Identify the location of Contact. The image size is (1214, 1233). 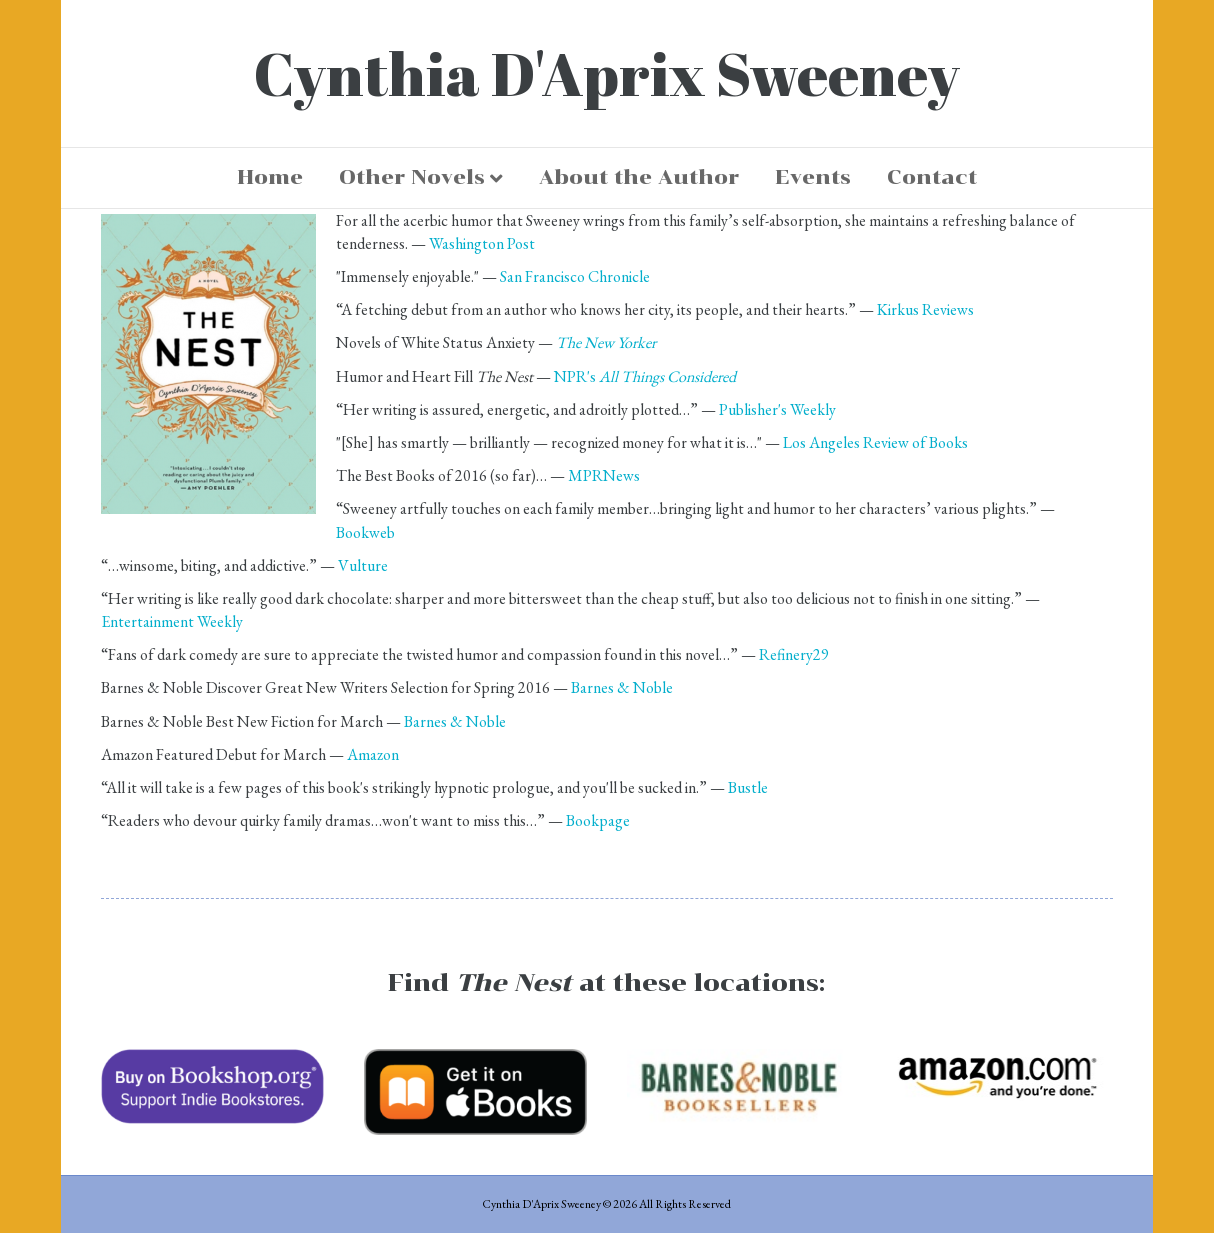
(932, 177).